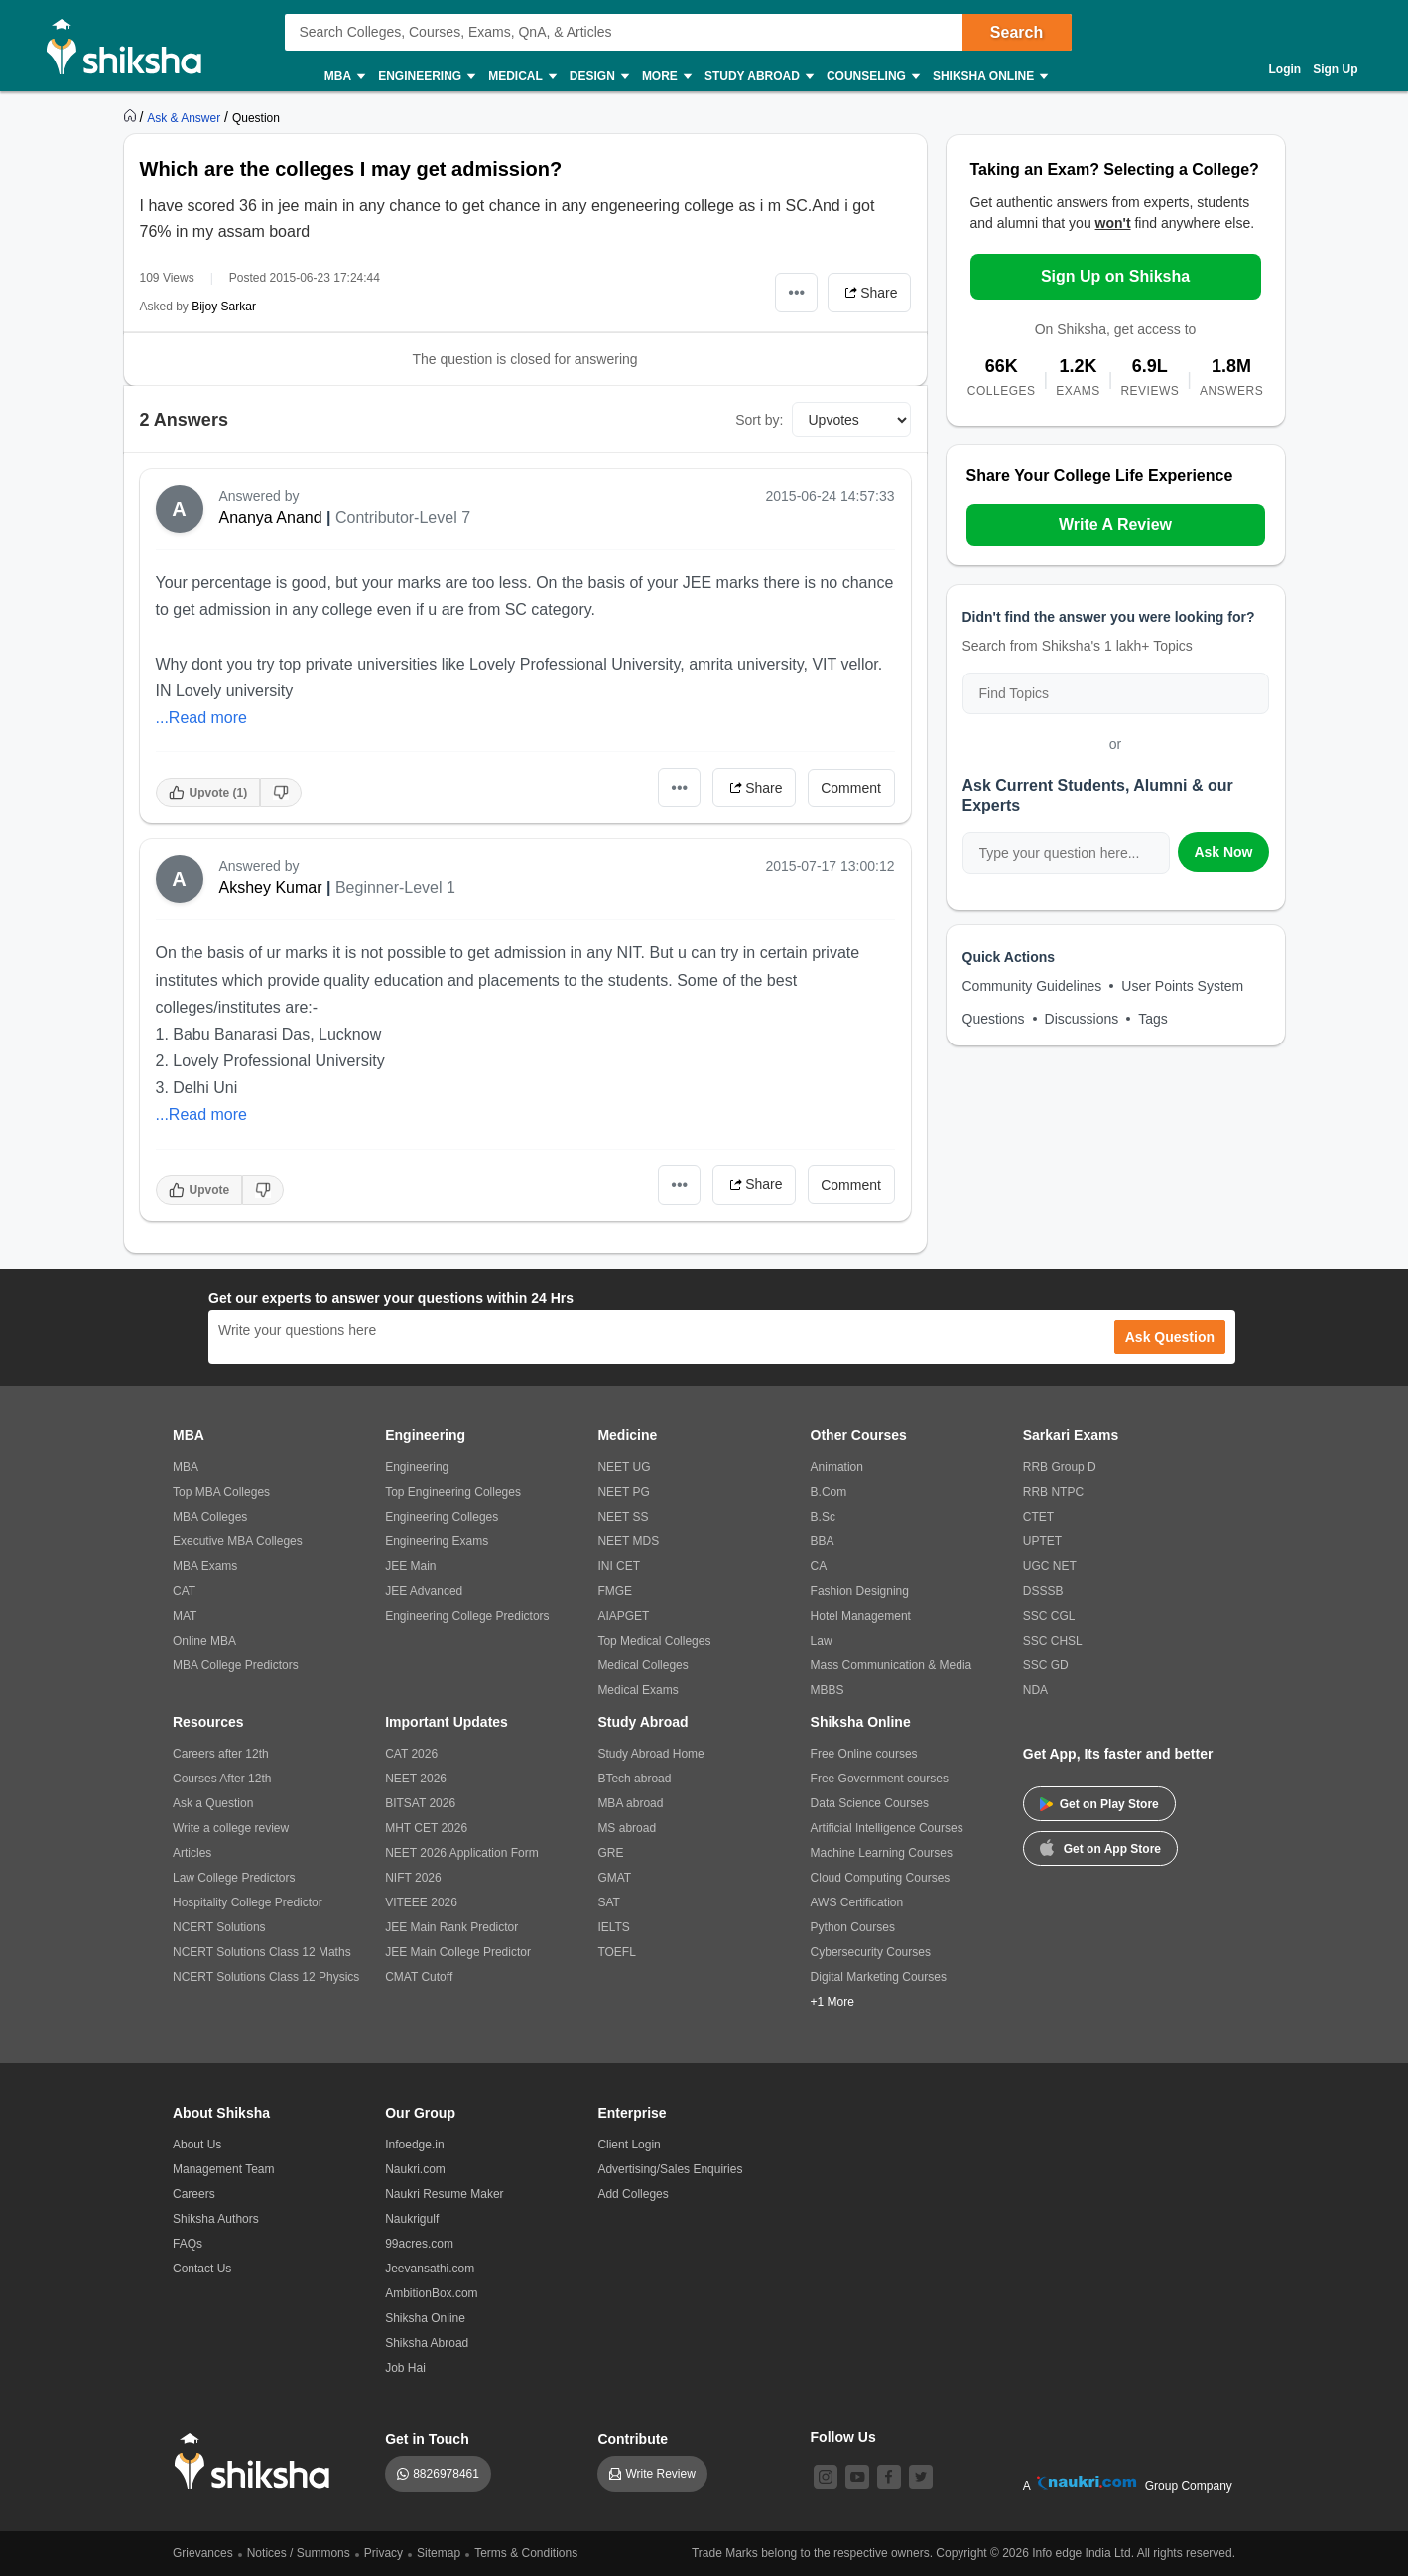  I want to click on SSC CGL, so click(1049, 1616).